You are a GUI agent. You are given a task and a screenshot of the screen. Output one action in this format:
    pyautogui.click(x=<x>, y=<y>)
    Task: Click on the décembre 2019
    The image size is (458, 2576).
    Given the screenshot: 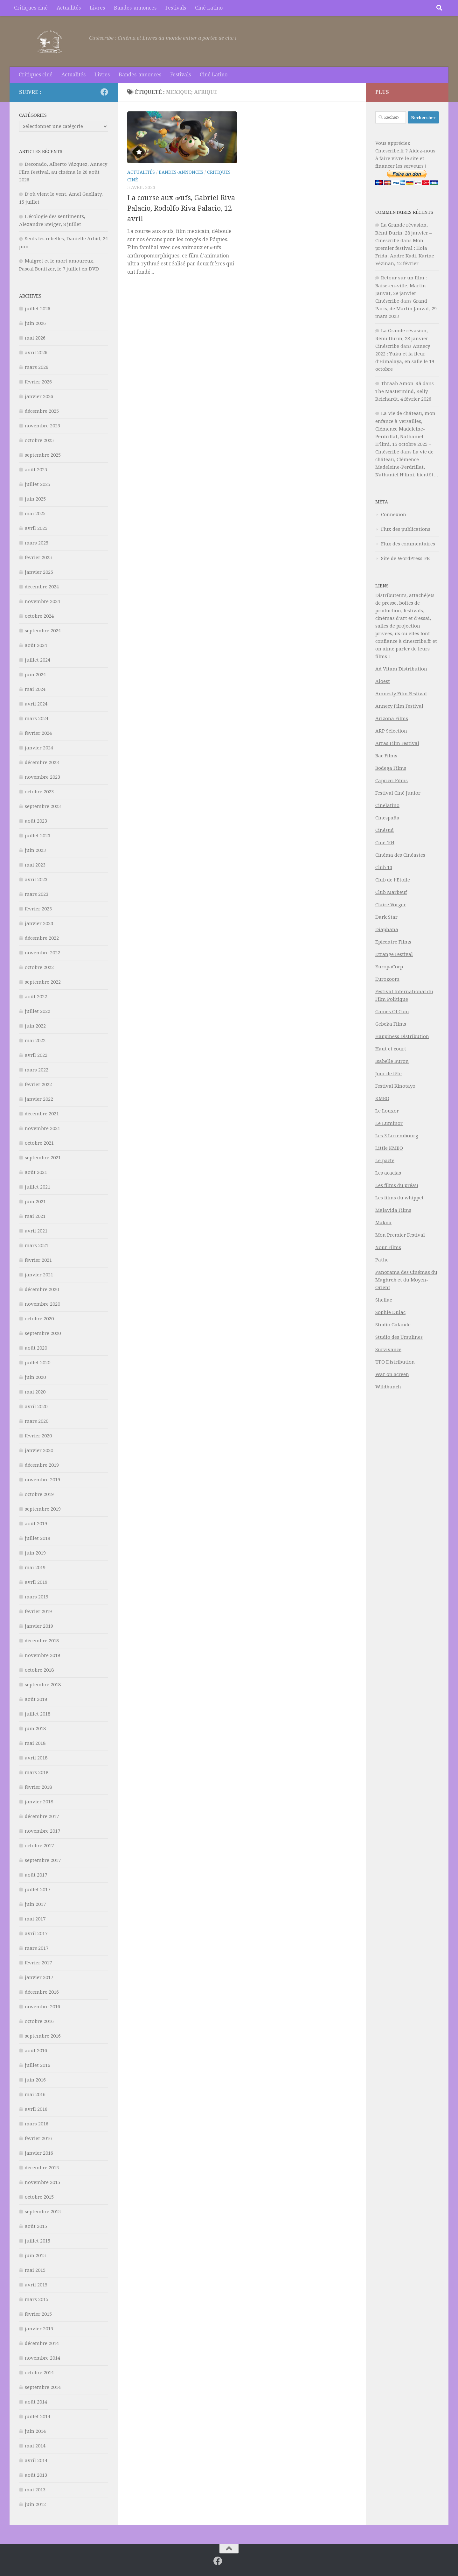 What is the action you would take?
    pyautogui.click(x=42, y=1465)
    